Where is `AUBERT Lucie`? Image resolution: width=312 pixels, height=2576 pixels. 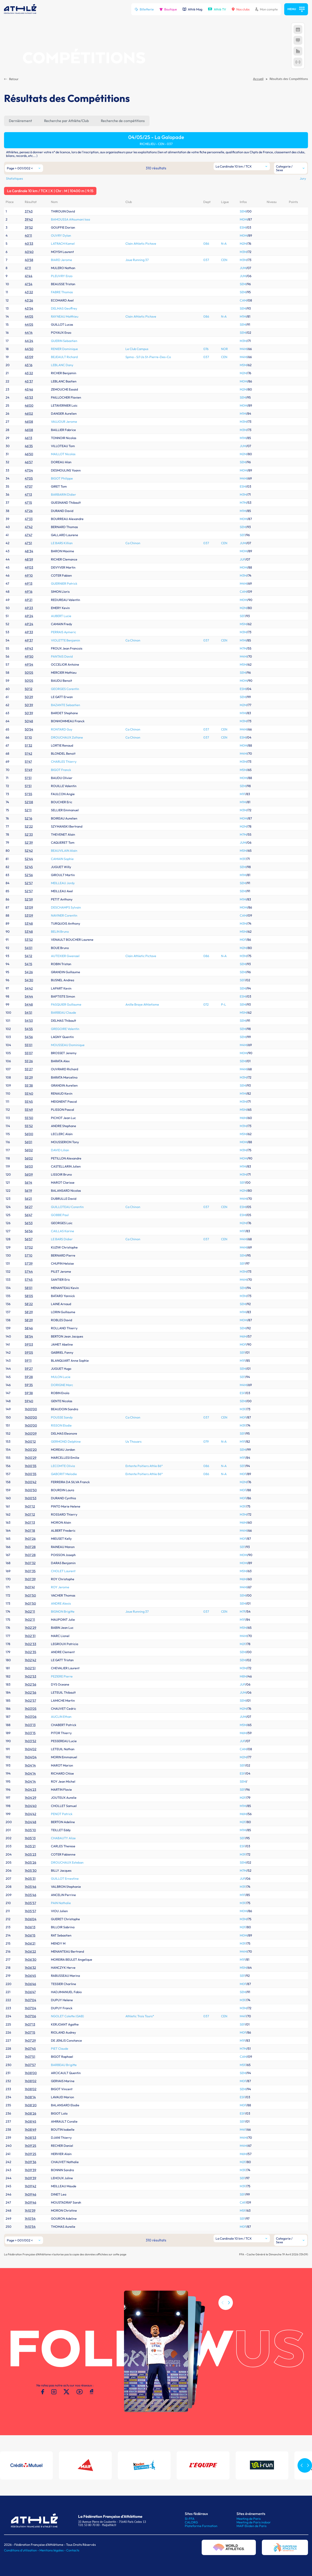
AUBERT Lucie is located at coordinates (61, 616).